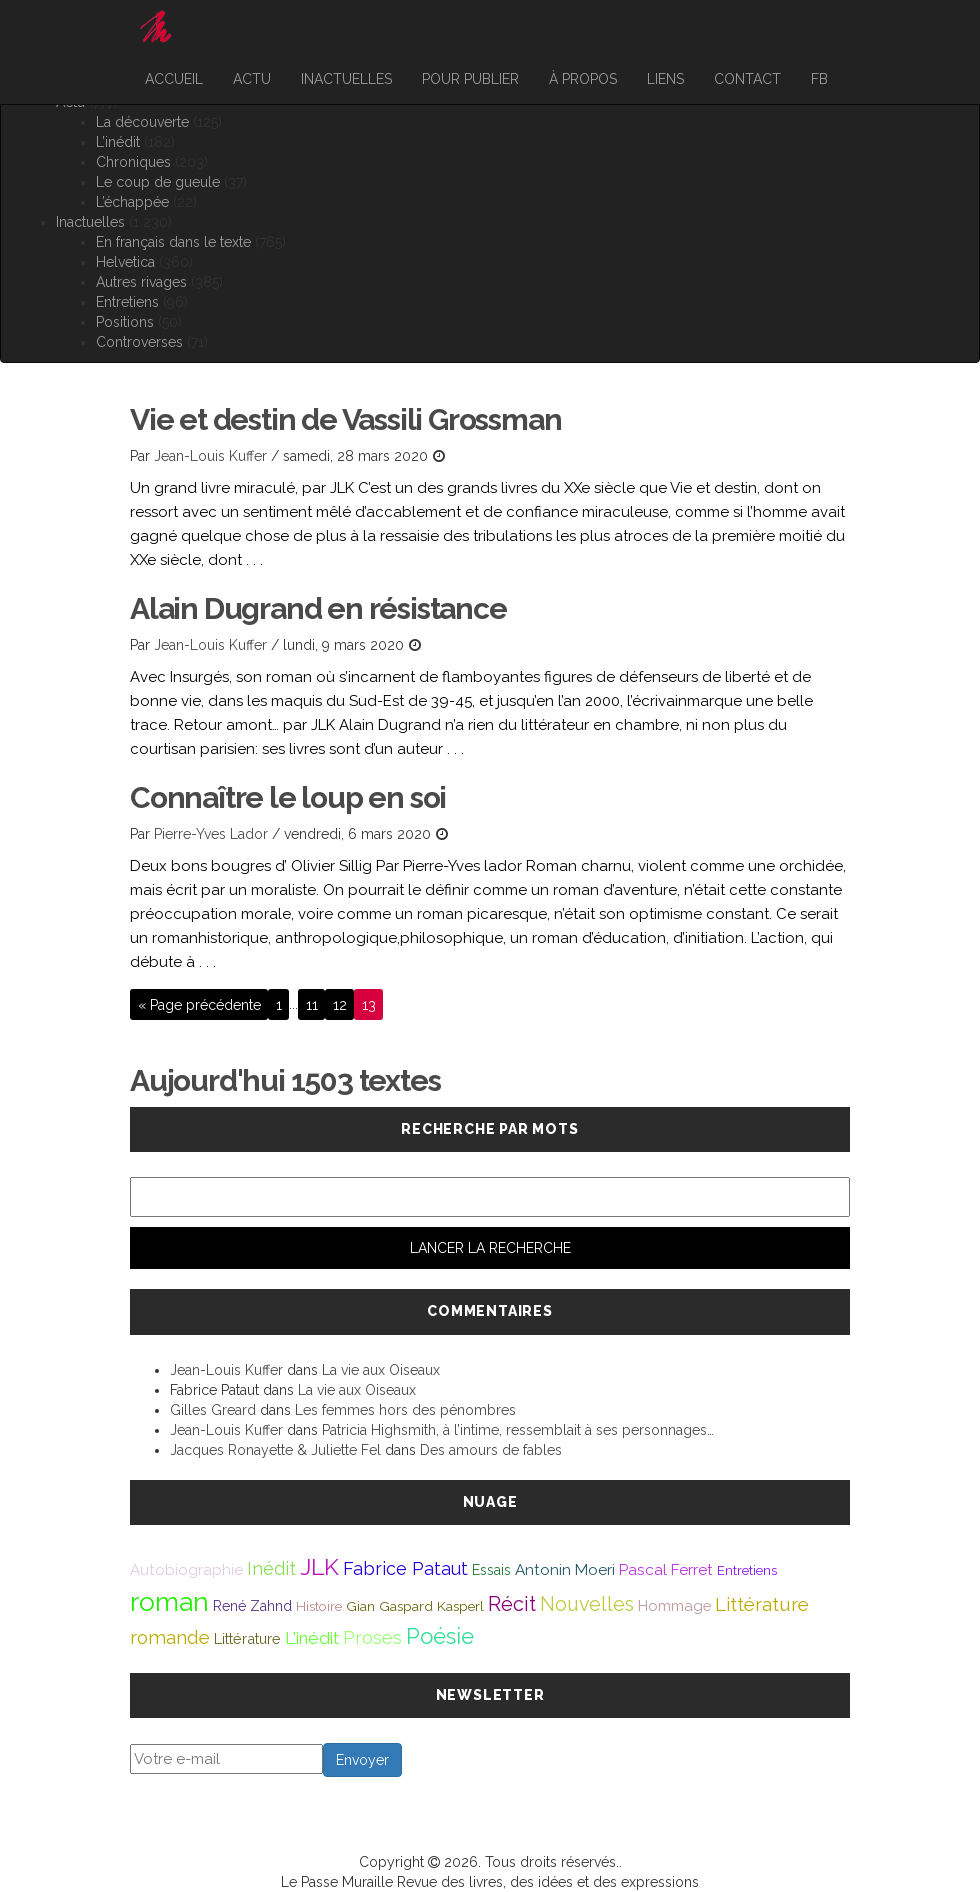 The height and width of the screenshot is (1892, 980). Describe the element at coordinates (587, 1604) in the screenshot. I see `Nouvelles [Nouvelles (111 éléments)]` at that location.